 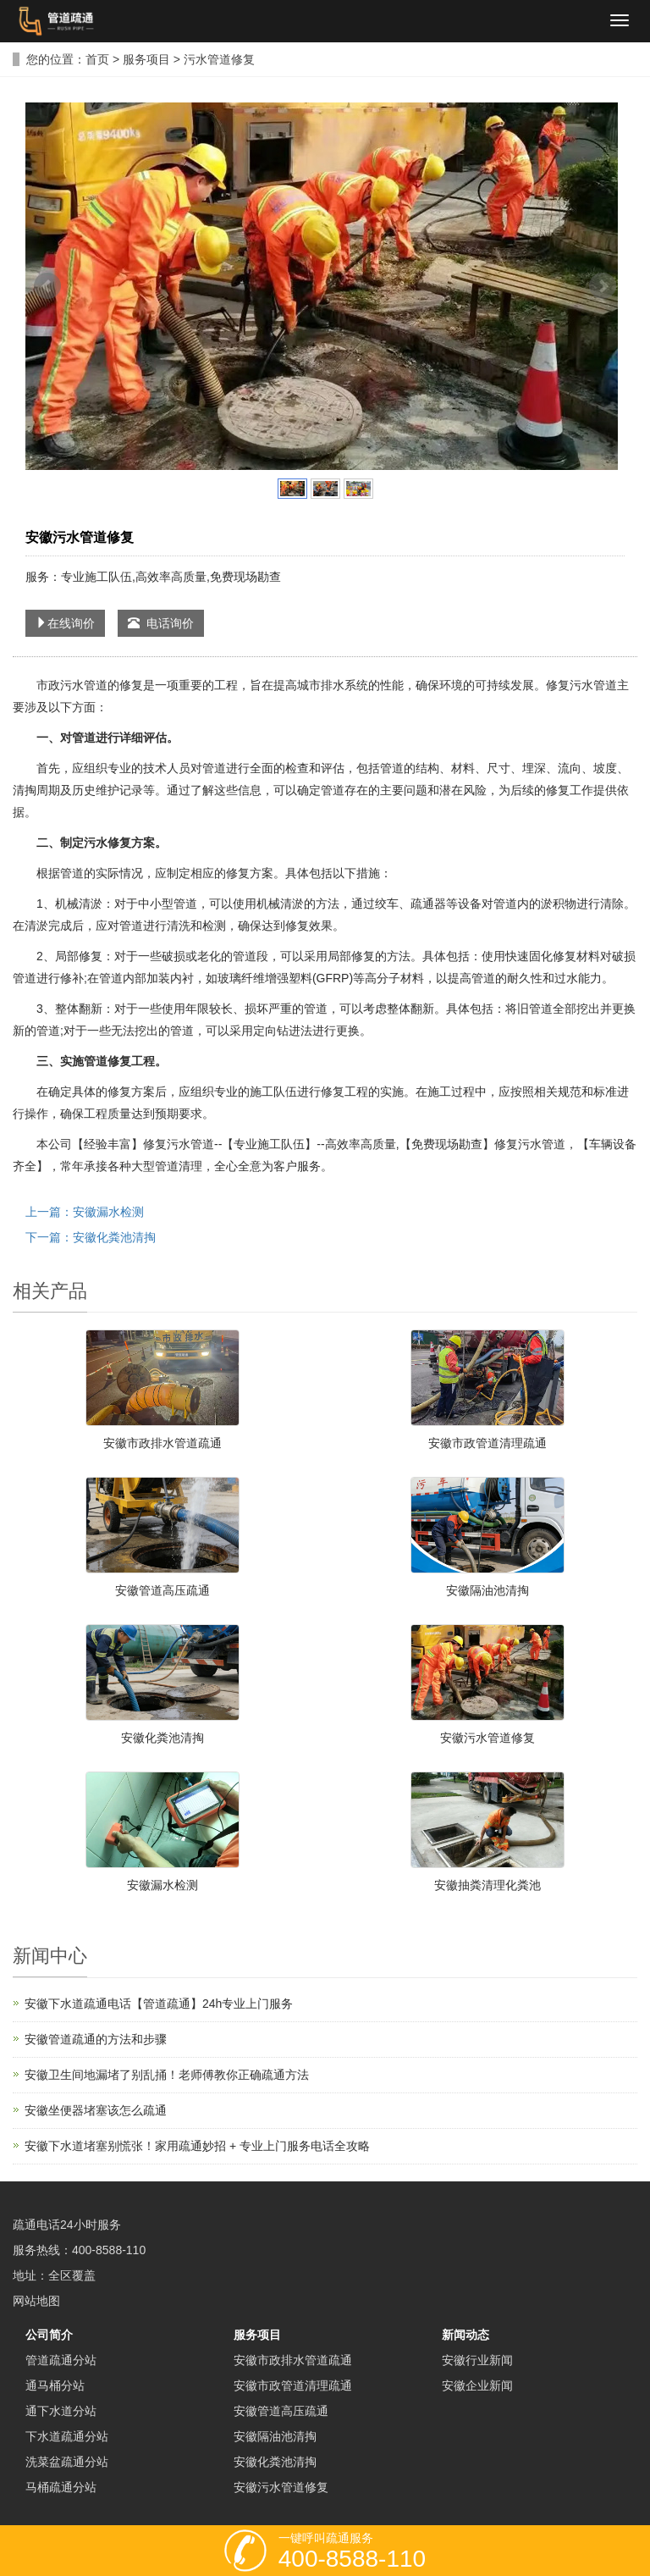 I want to click on 安徽卫生间地漏堵了别乱捅！老师傅教你正确疏通方法, so click(x=167, y=2074).